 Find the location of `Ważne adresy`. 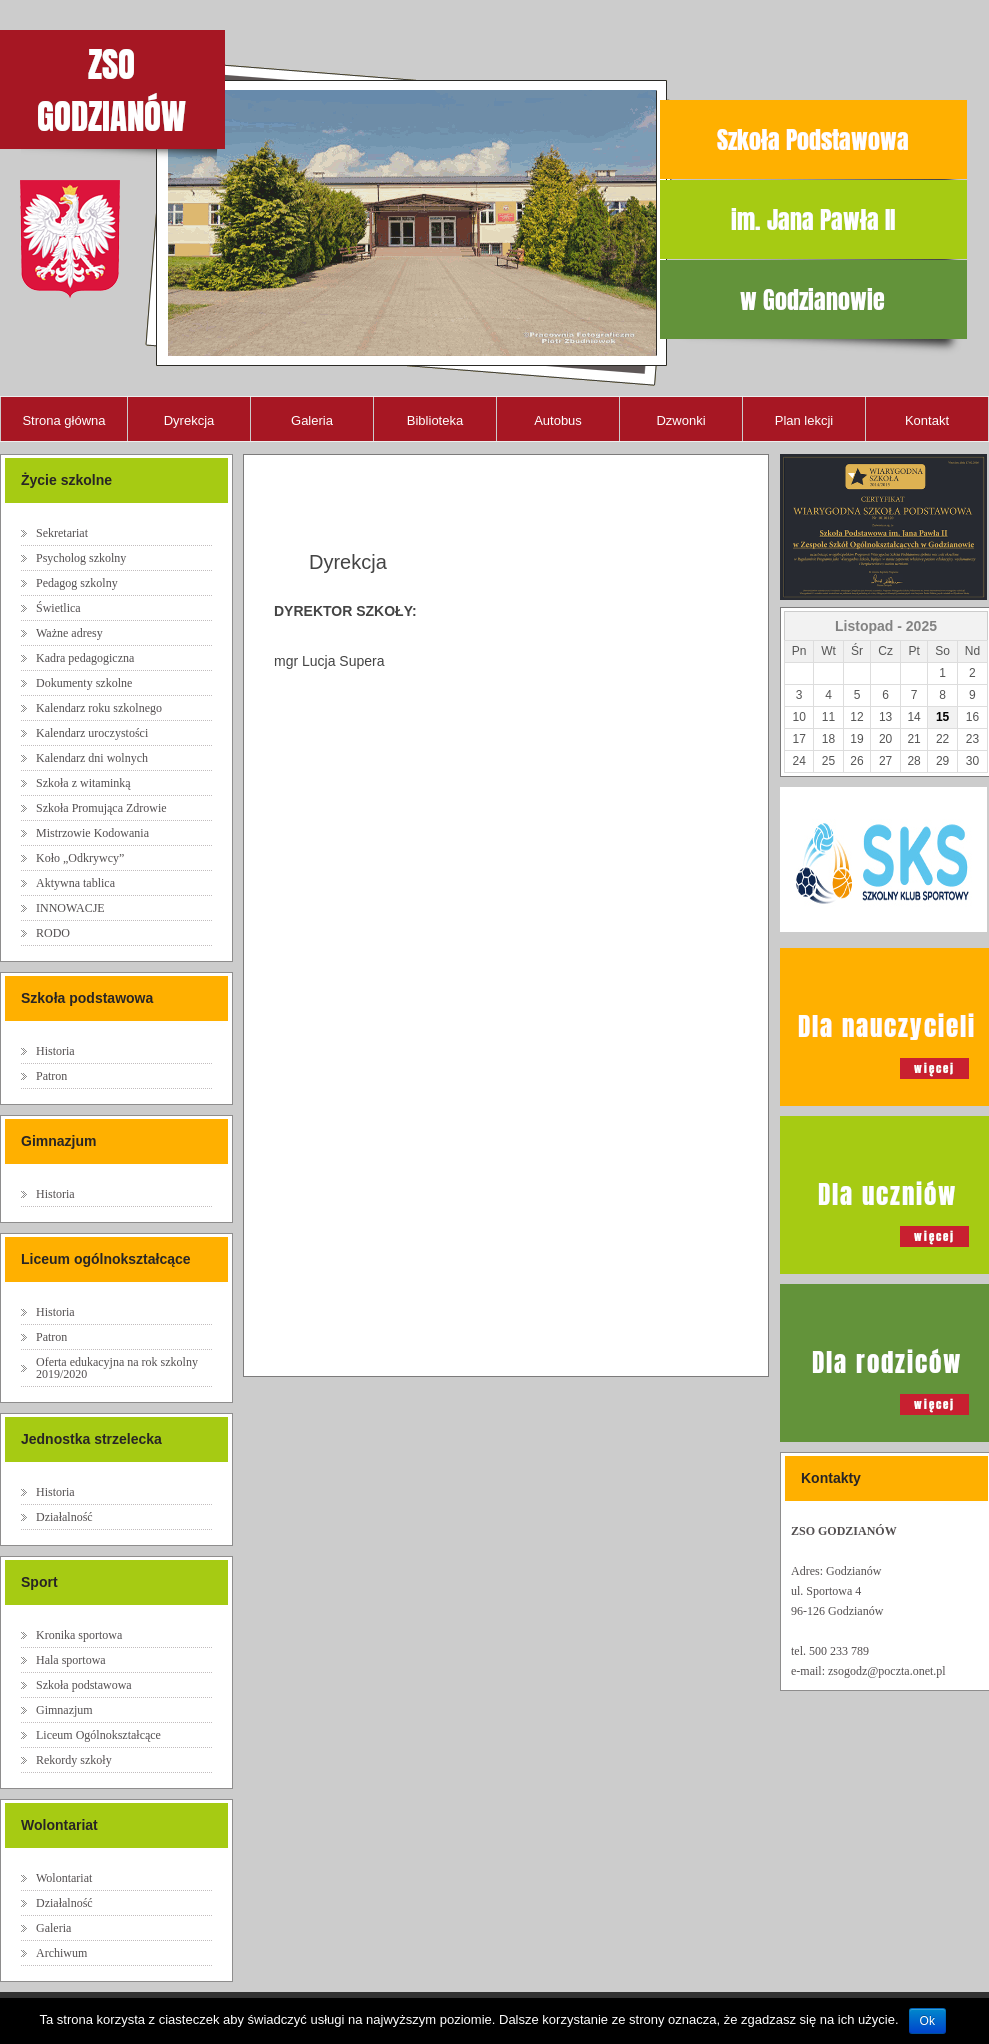

Ważne adresy is located at coordinates (69, 633).